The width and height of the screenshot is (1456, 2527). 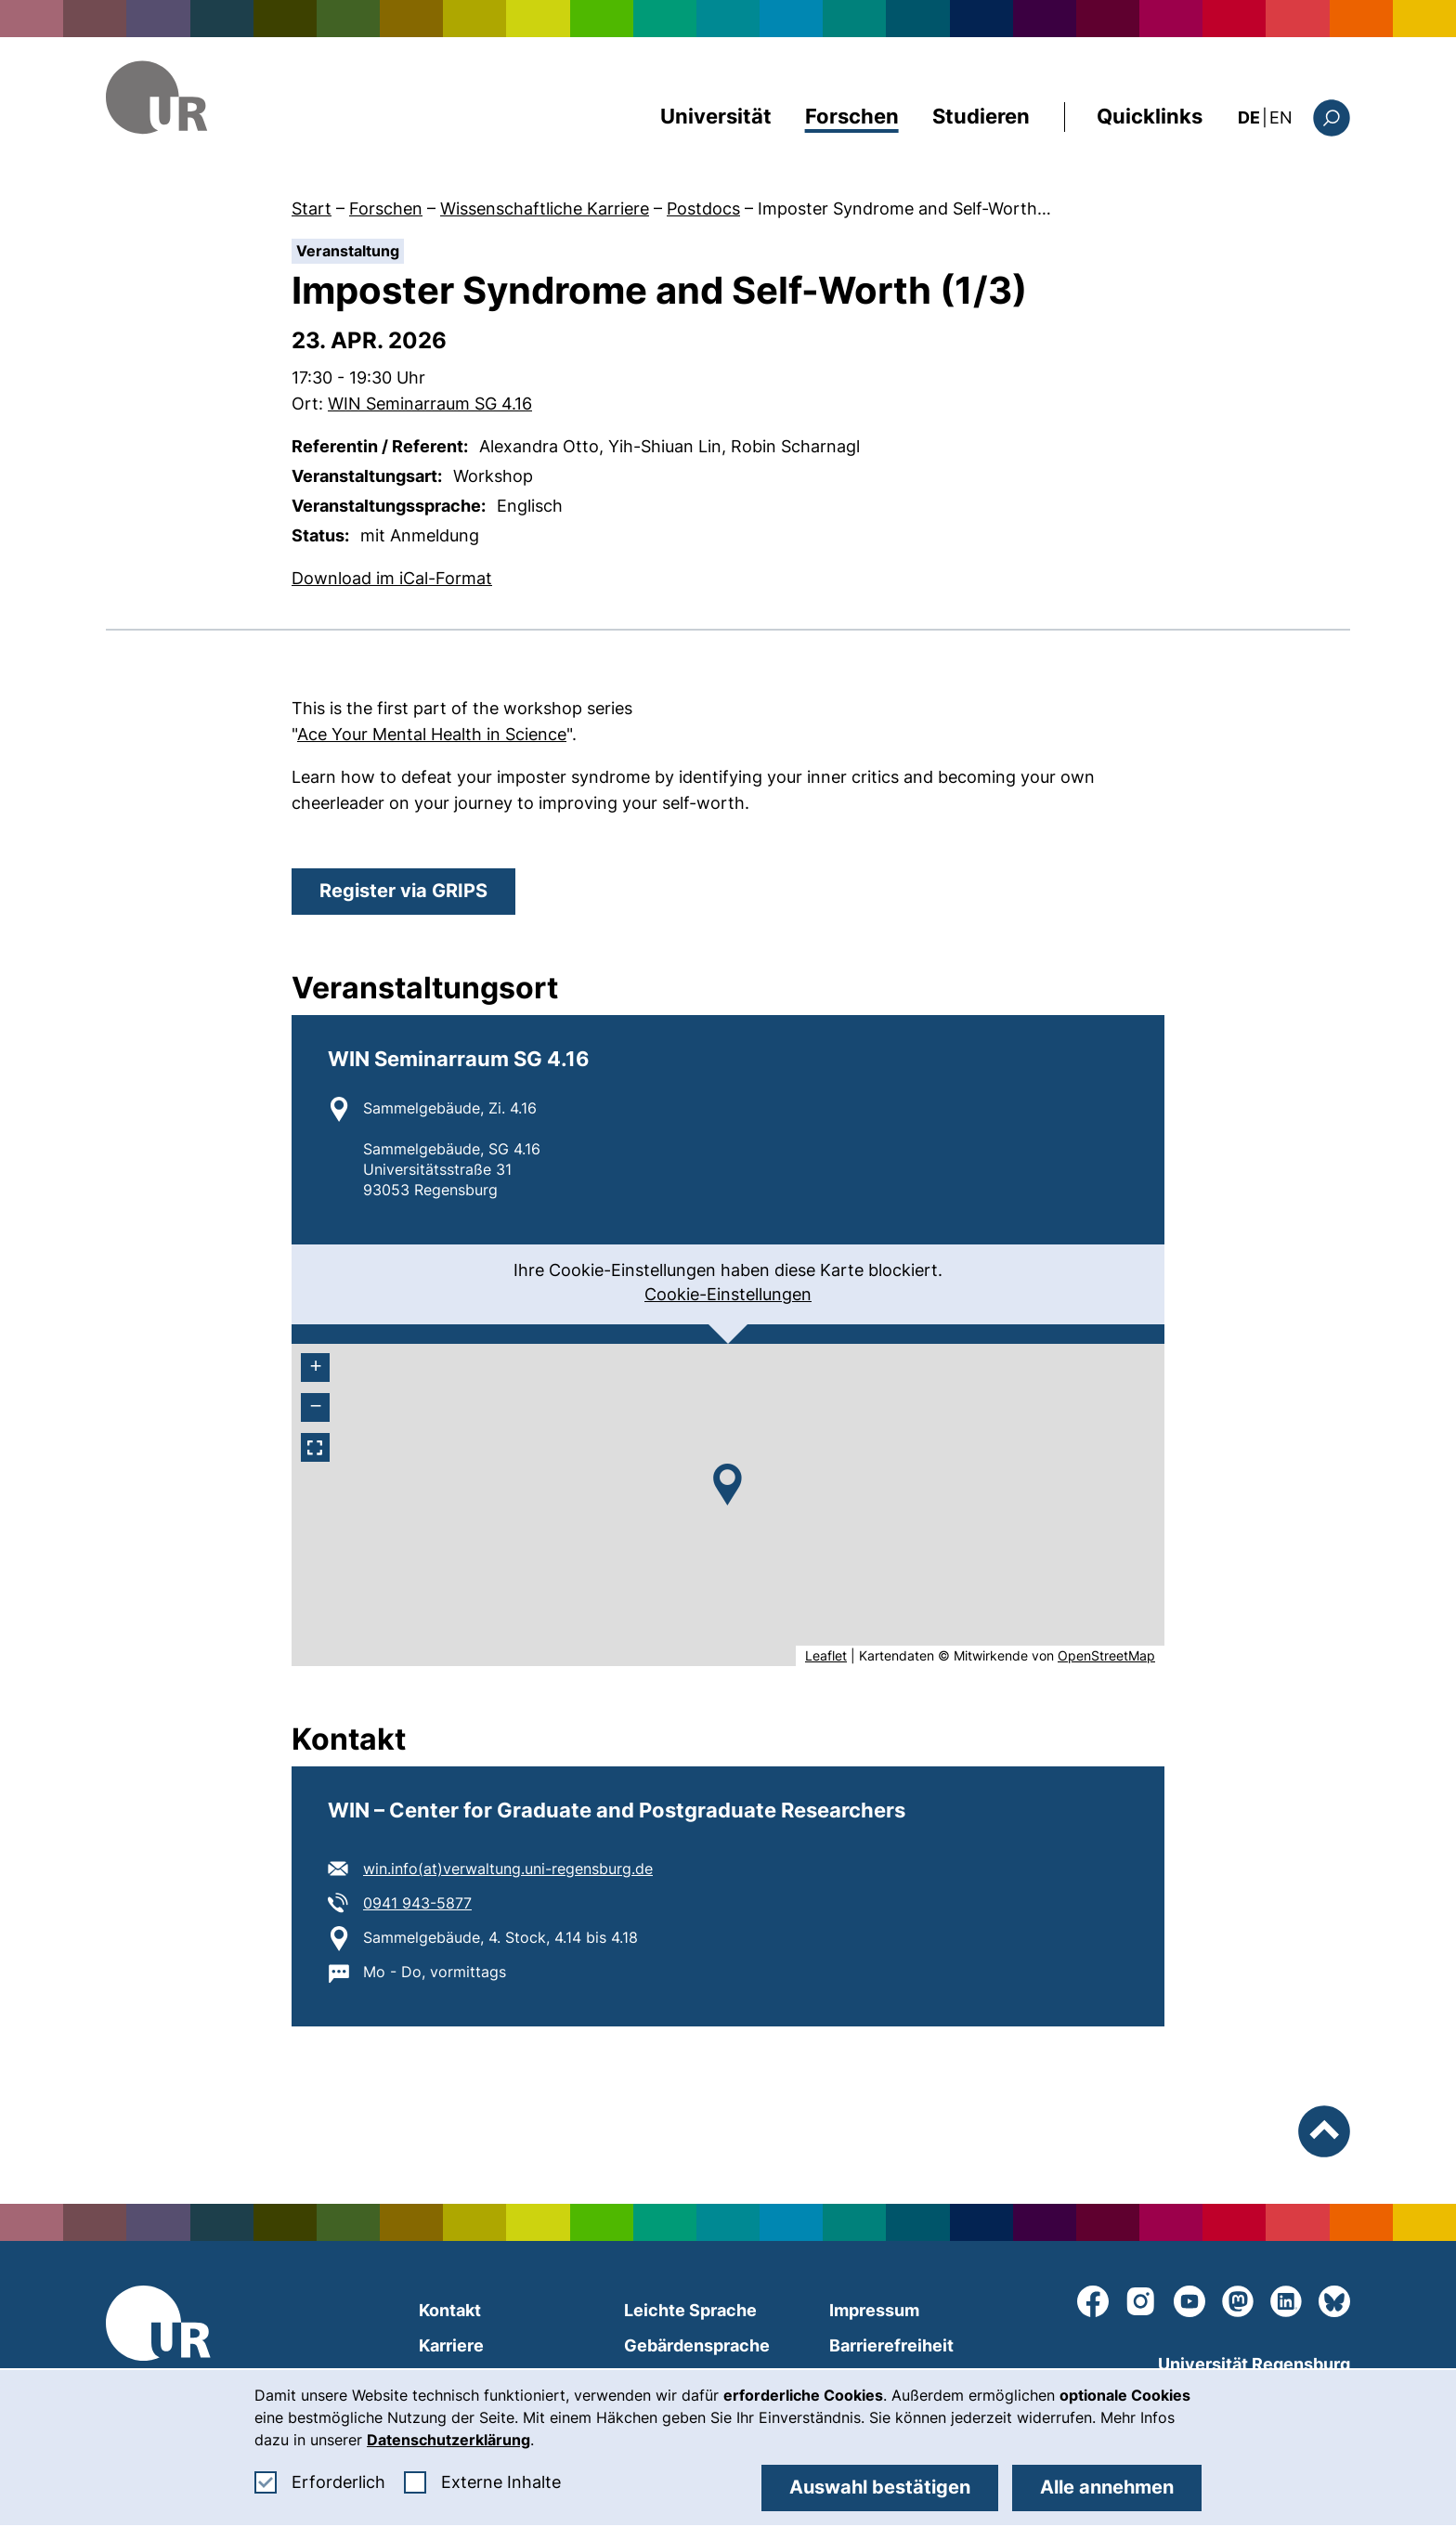 I want to click on Ace Your Mental Health in Science, so click(x=431, y=734).